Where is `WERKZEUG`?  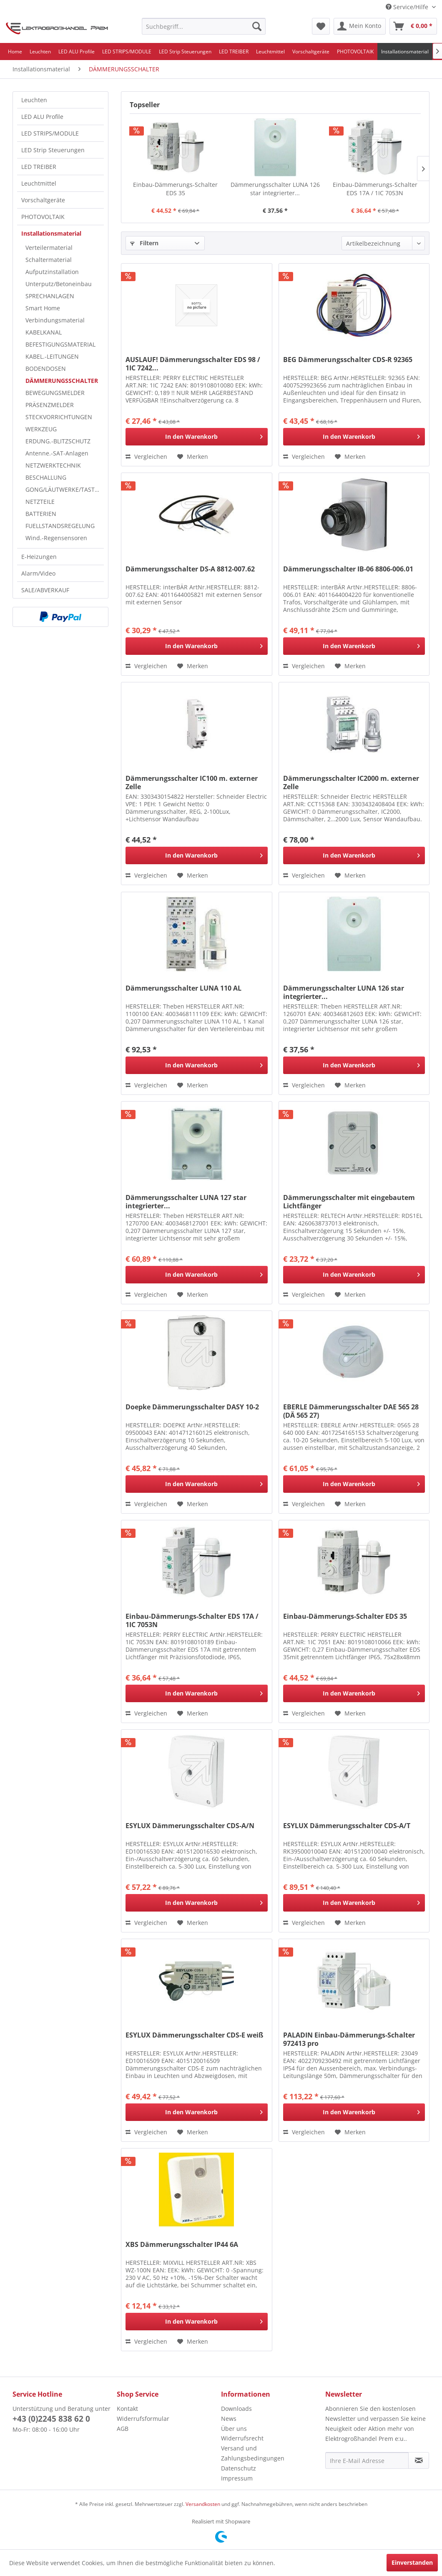
WERKZEUG is located at coordinates (41, 429).